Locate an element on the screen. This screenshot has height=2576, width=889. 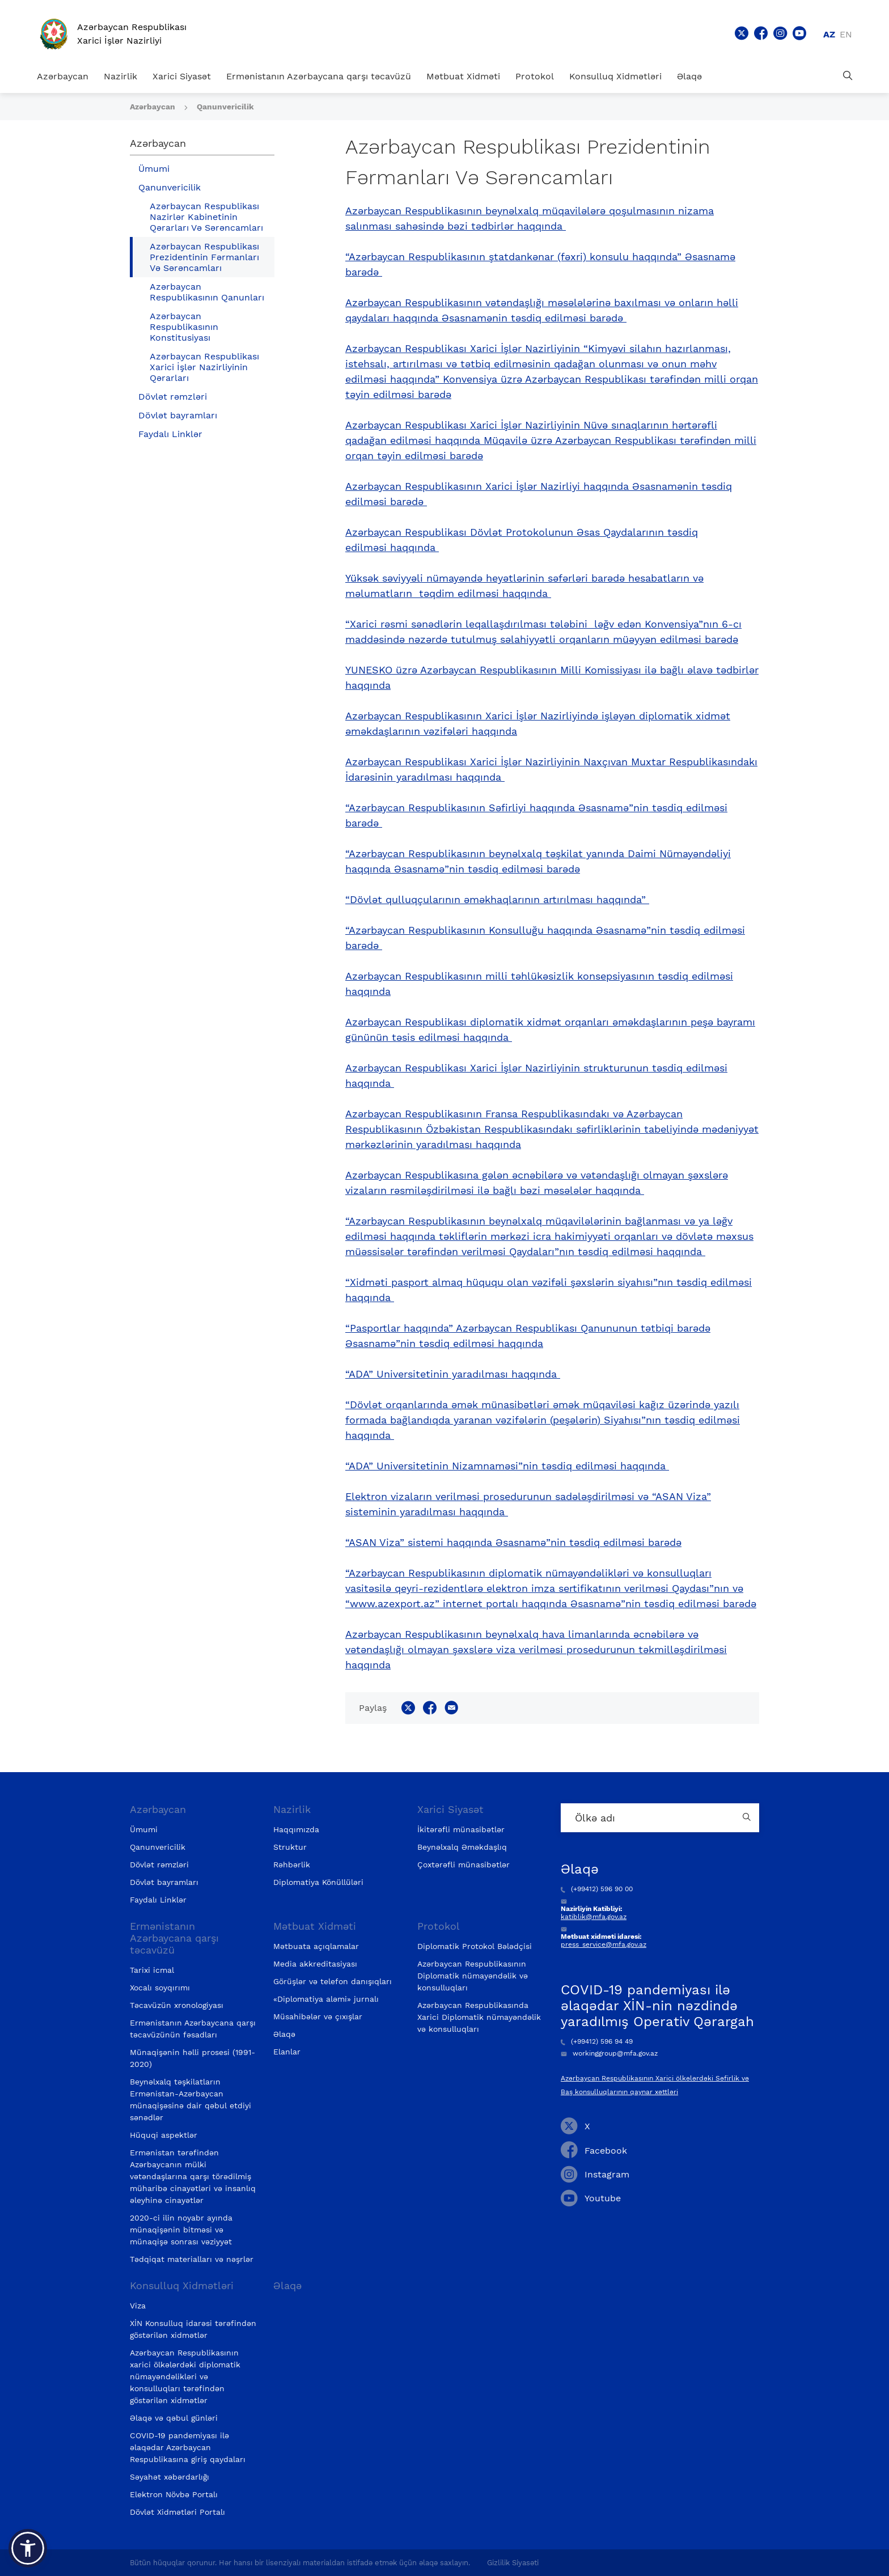
Hüquqi aspektlər is located at coordinates (163, 2134).